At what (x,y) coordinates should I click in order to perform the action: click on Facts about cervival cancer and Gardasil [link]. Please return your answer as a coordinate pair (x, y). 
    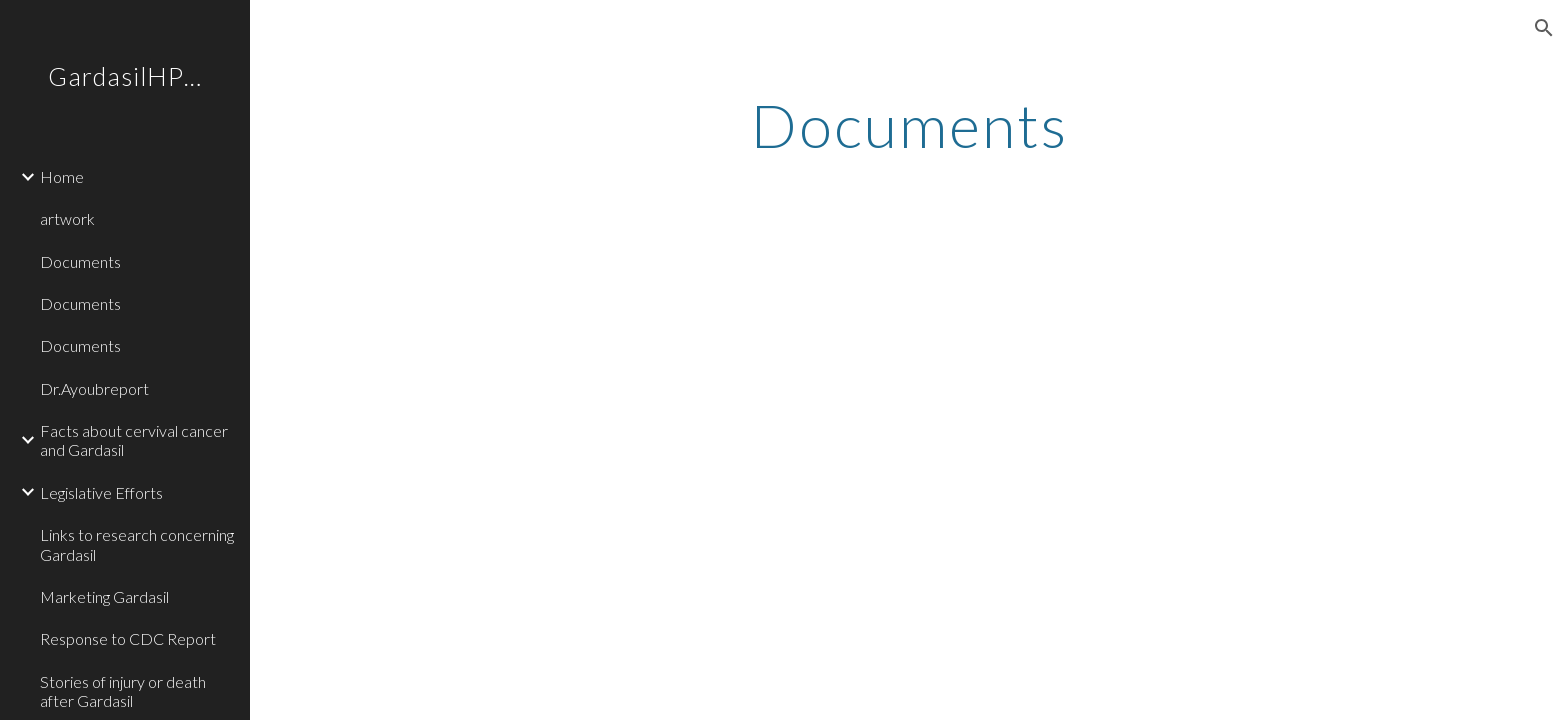
    Looking at the image, I should click on (134, 440).